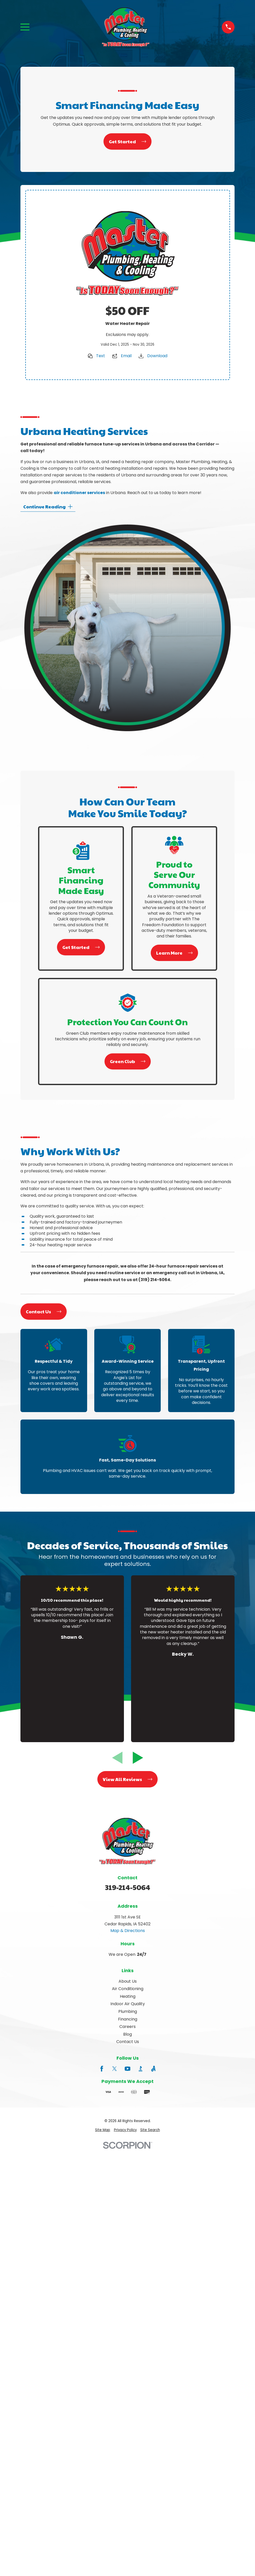  Describe the element at coordinates (127, 2026) in the screenshot. I see `Careers` at that location.